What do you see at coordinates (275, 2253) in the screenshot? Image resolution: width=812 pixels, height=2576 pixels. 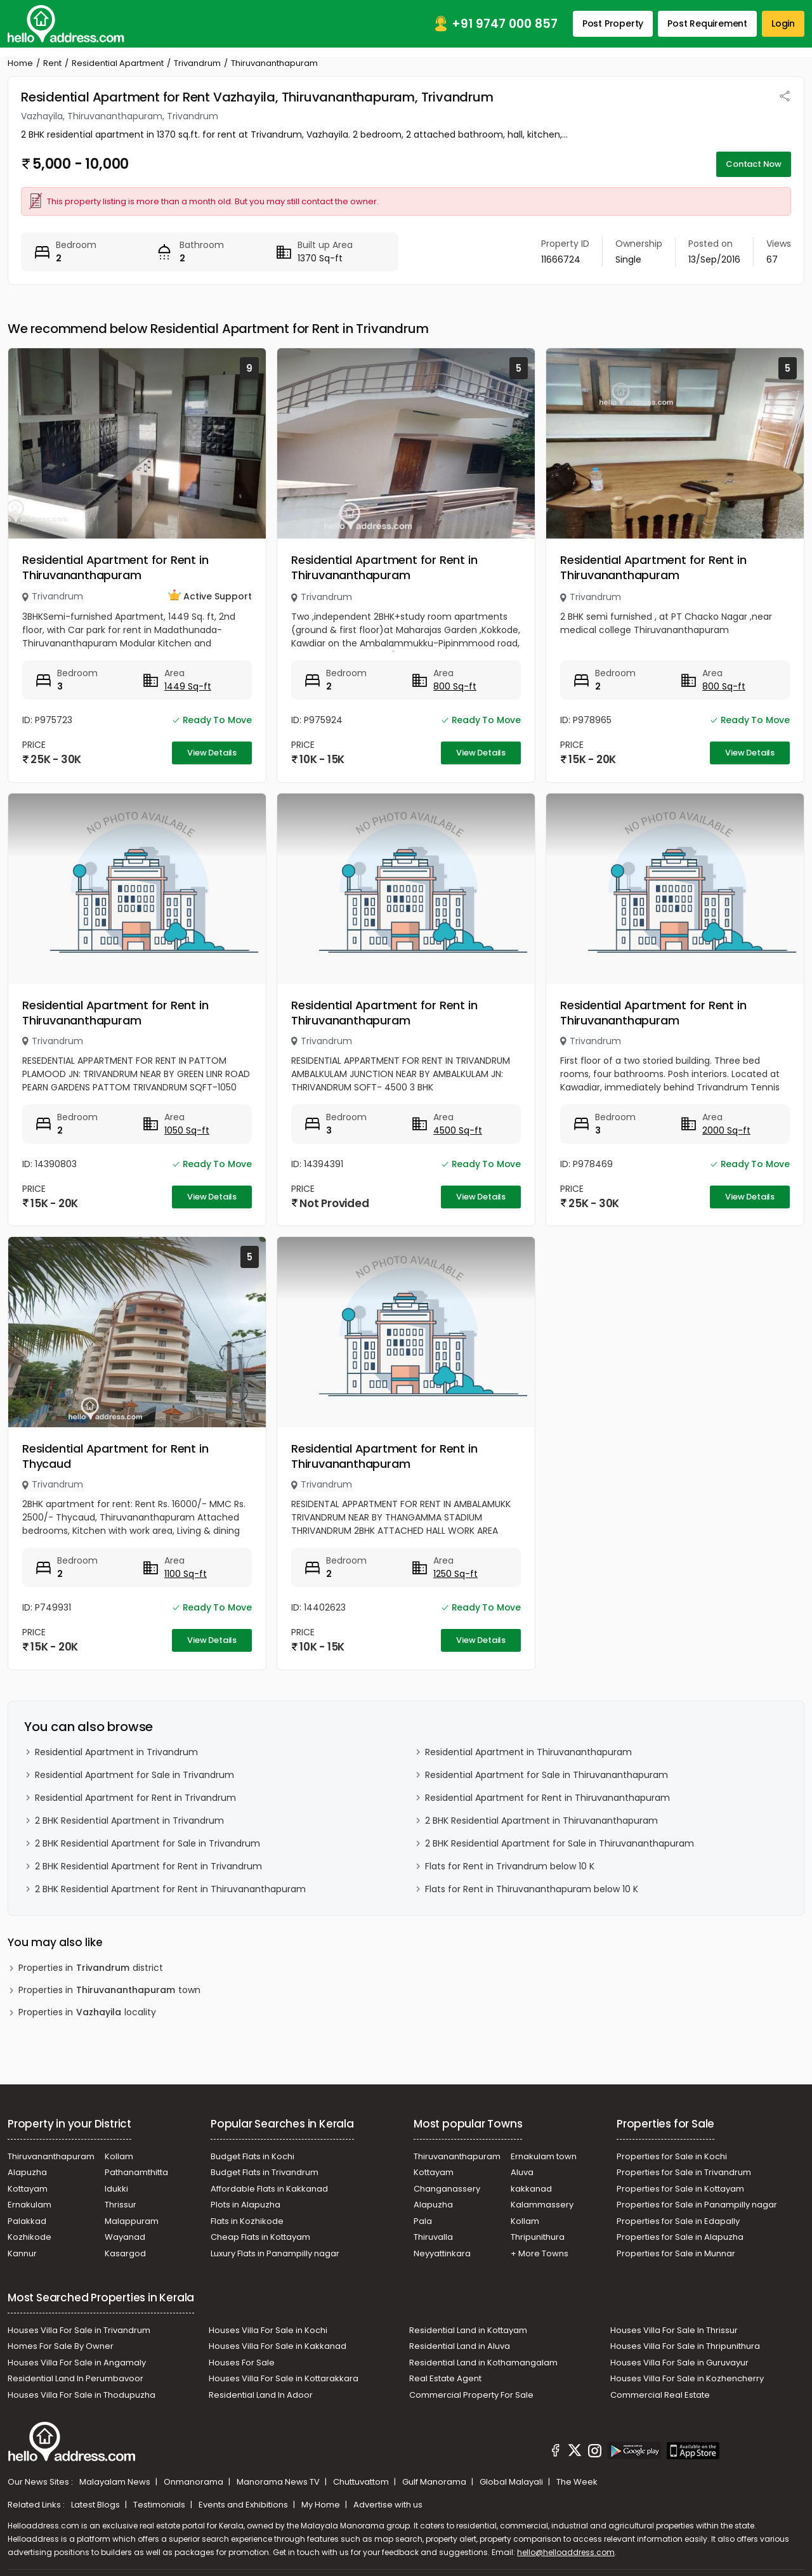 I see `Luxury Flats in Panampilly nagar` at bounding box center [275, 2253].